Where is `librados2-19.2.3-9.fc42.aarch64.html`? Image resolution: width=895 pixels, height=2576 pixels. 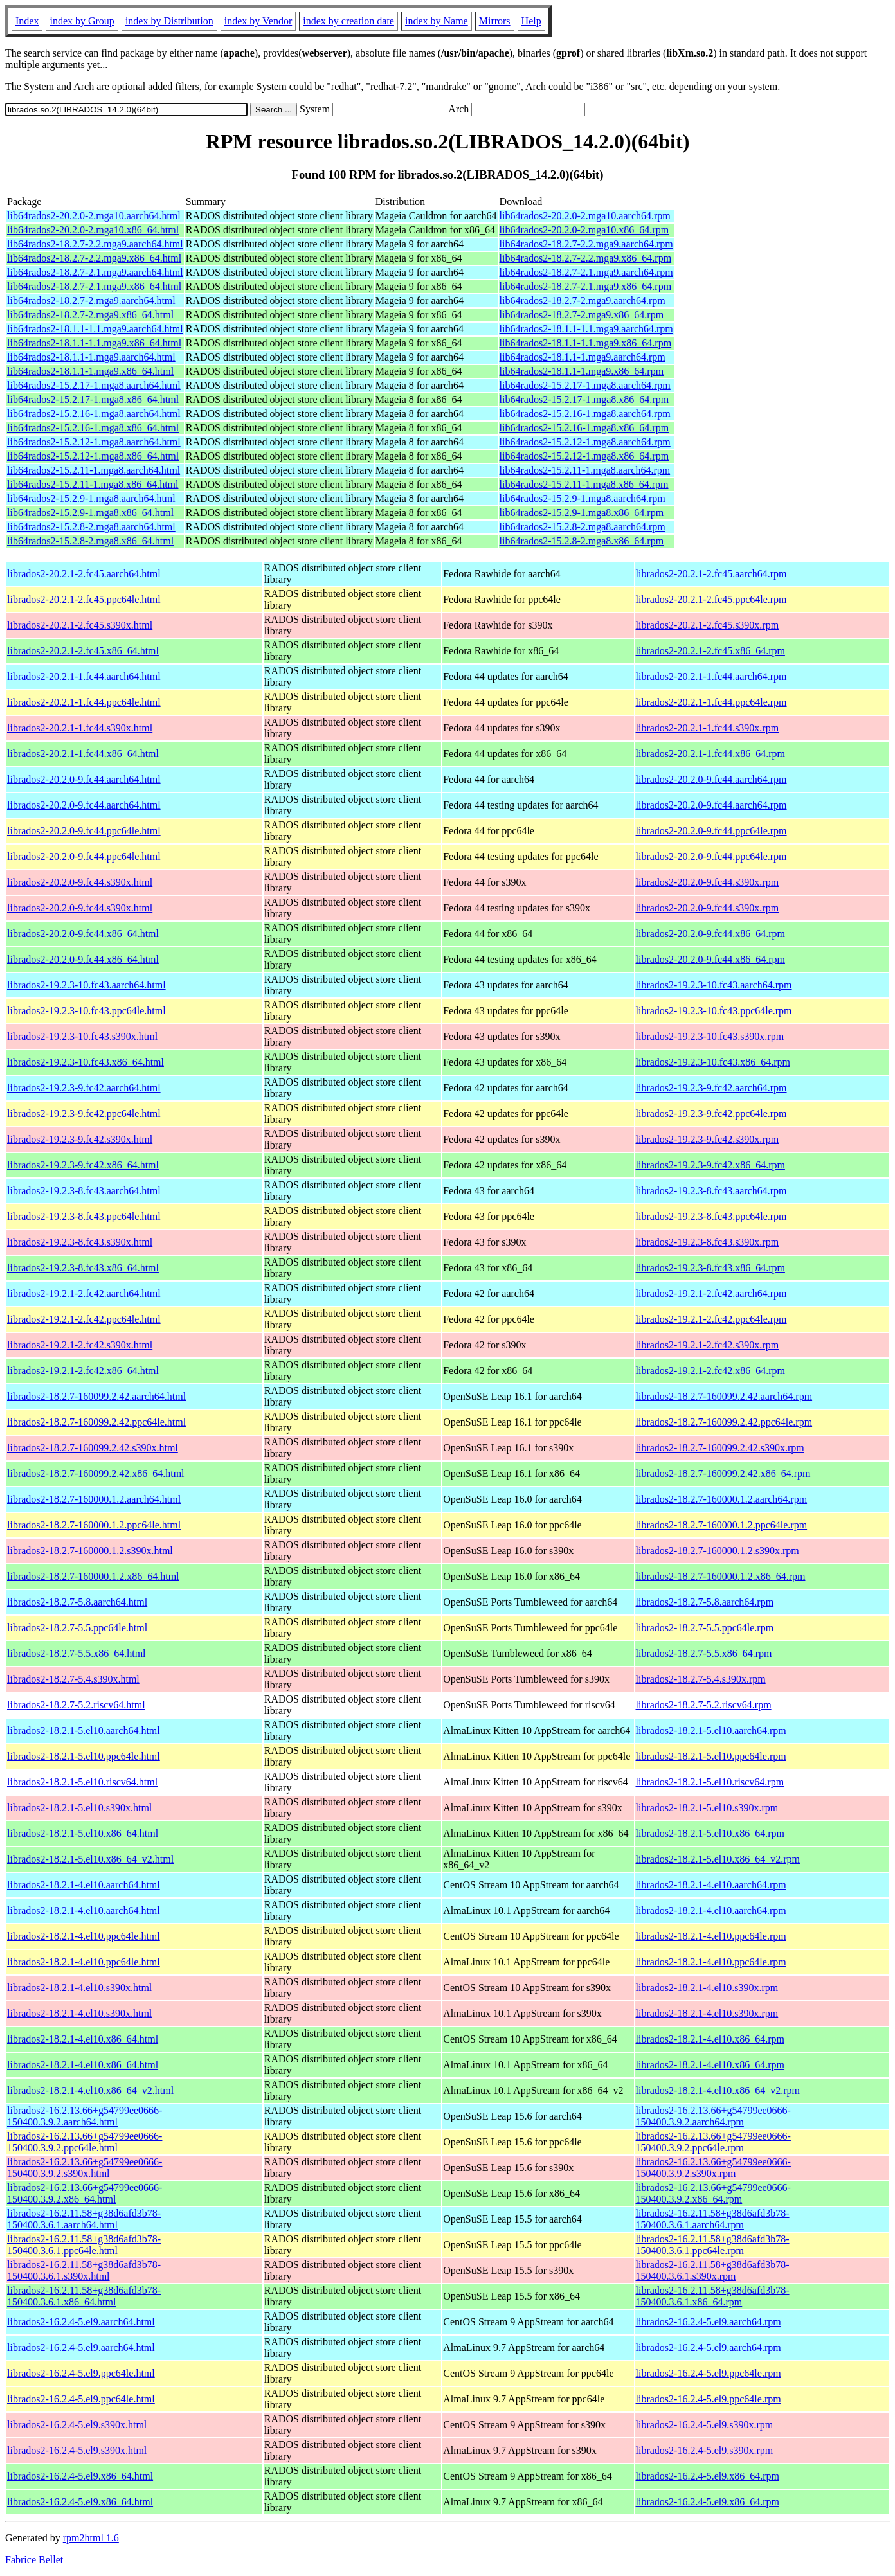
librados2-19.2.3-9.fc42.aarch64.html is located at coordinates (84, 1087).